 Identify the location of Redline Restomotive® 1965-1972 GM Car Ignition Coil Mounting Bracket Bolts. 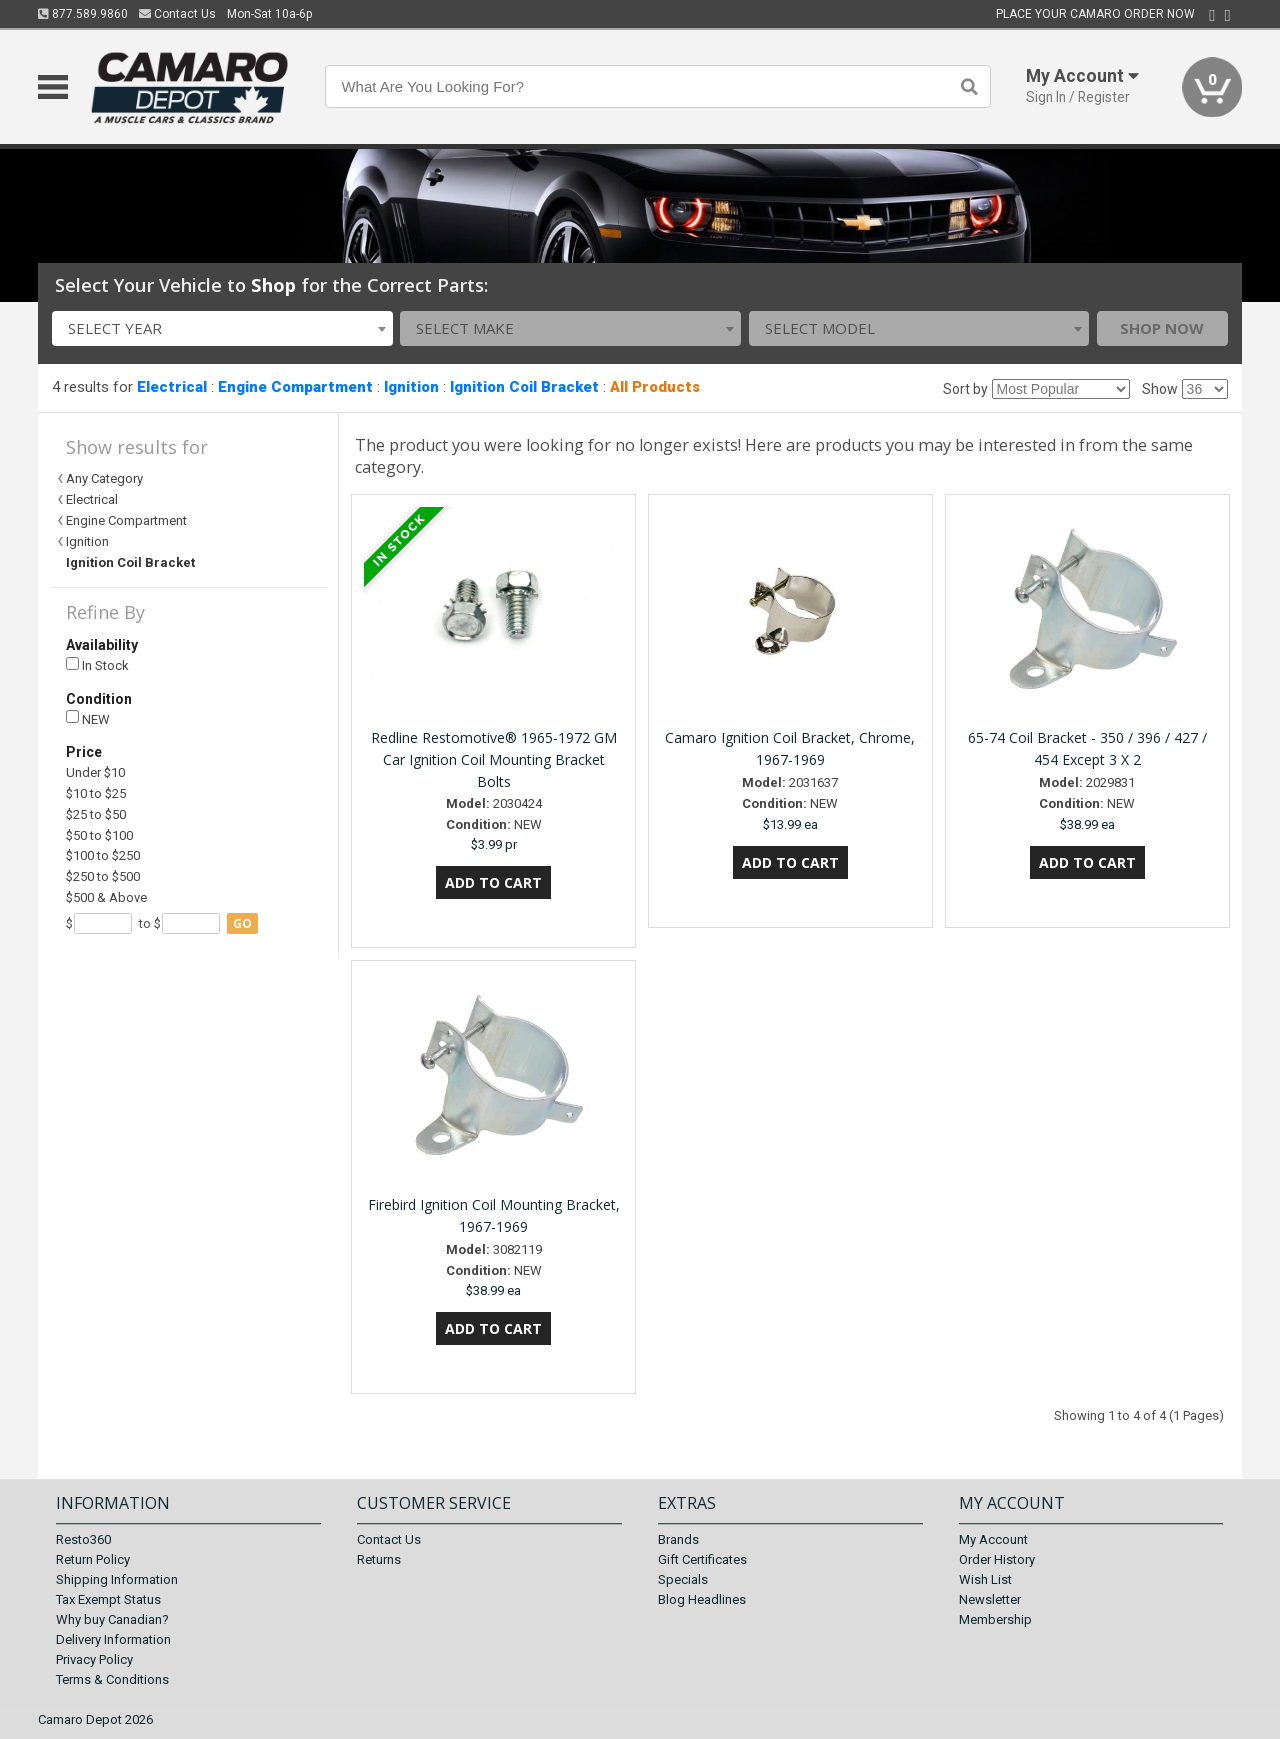
(494, 759).